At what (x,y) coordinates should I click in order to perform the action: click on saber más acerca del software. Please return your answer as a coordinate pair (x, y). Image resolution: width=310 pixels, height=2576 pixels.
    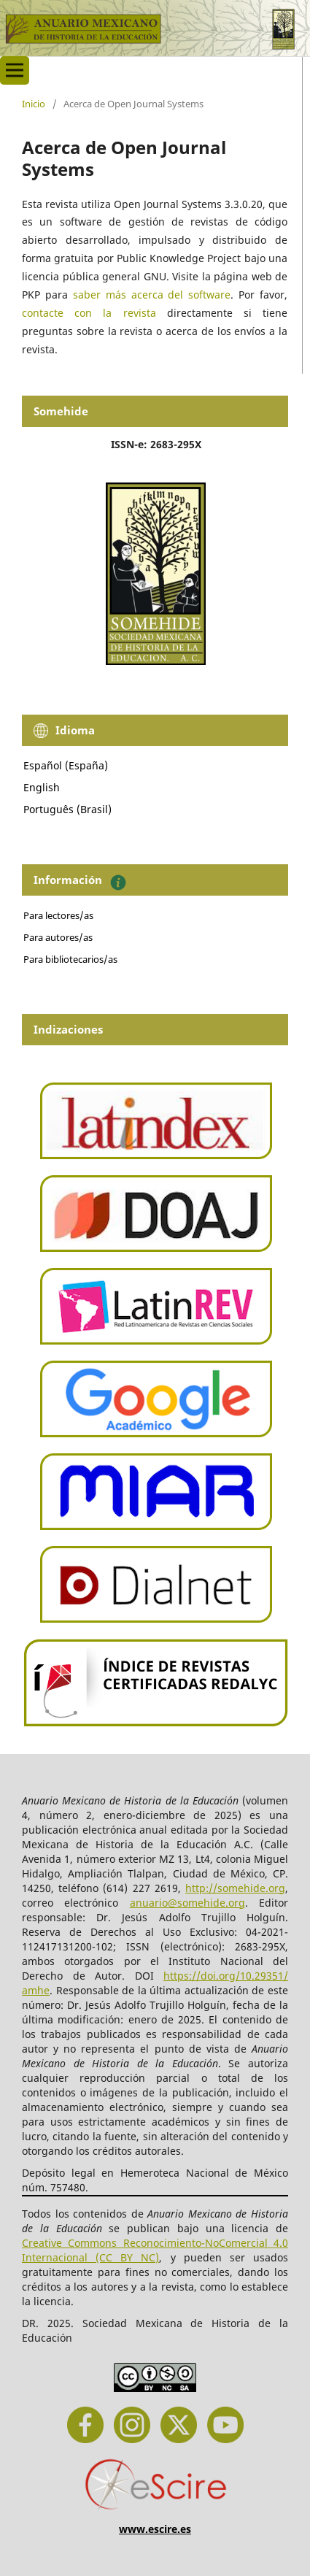
    Looking at the image, I should click on (152, 294).